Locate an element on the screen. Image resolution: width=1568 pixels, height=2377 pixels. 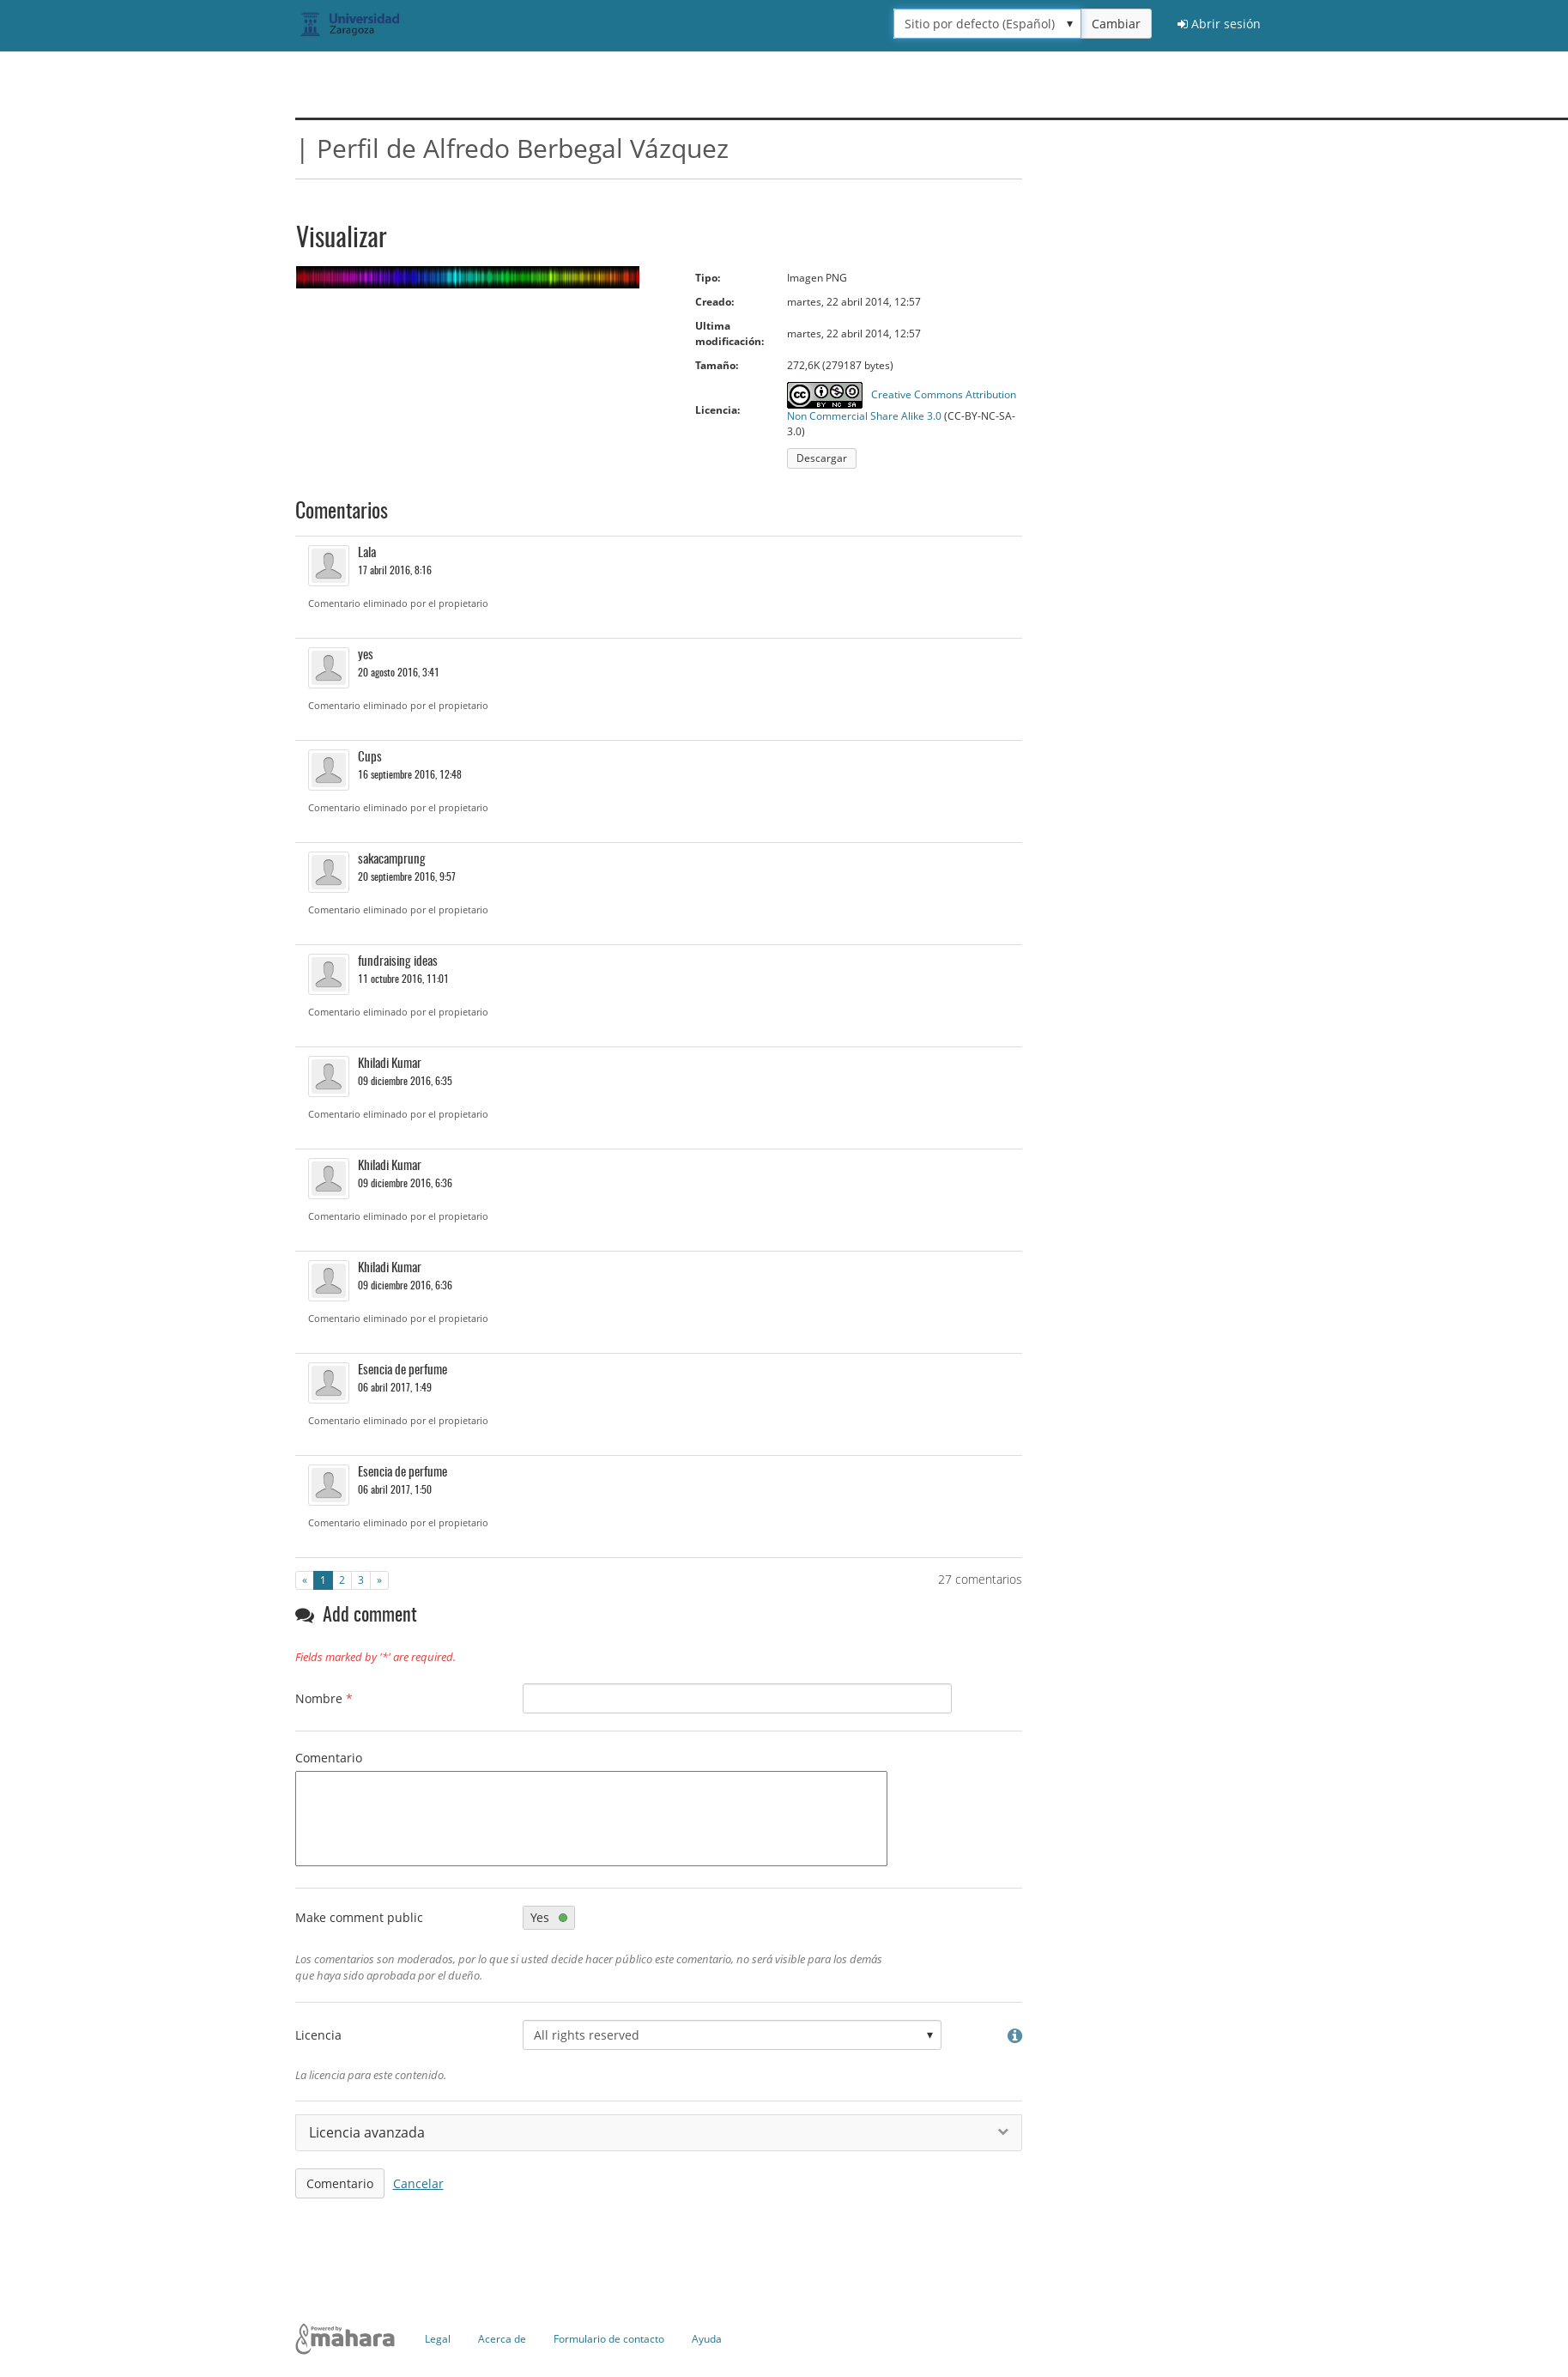
Acerca de is located at coordinates (502, 2339).